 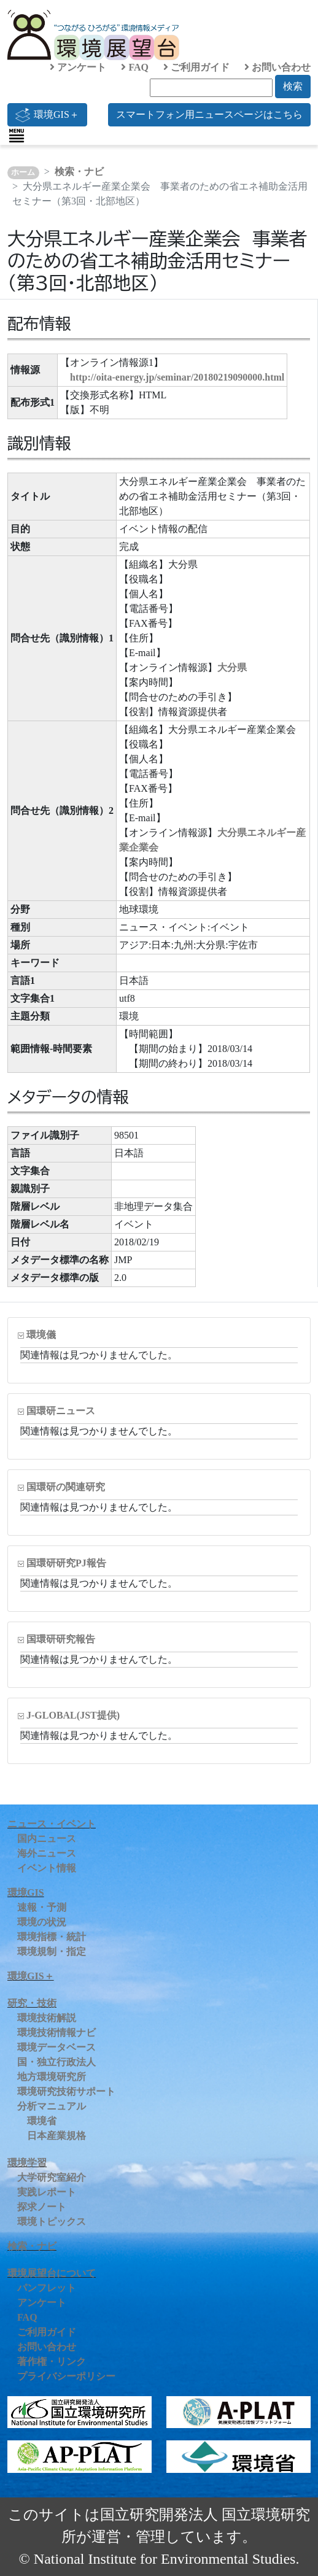 What do you see at coordinates (51, 2177) in the screenshot?
I see `大学研究室紹介` at bounding box center [51, 2177].